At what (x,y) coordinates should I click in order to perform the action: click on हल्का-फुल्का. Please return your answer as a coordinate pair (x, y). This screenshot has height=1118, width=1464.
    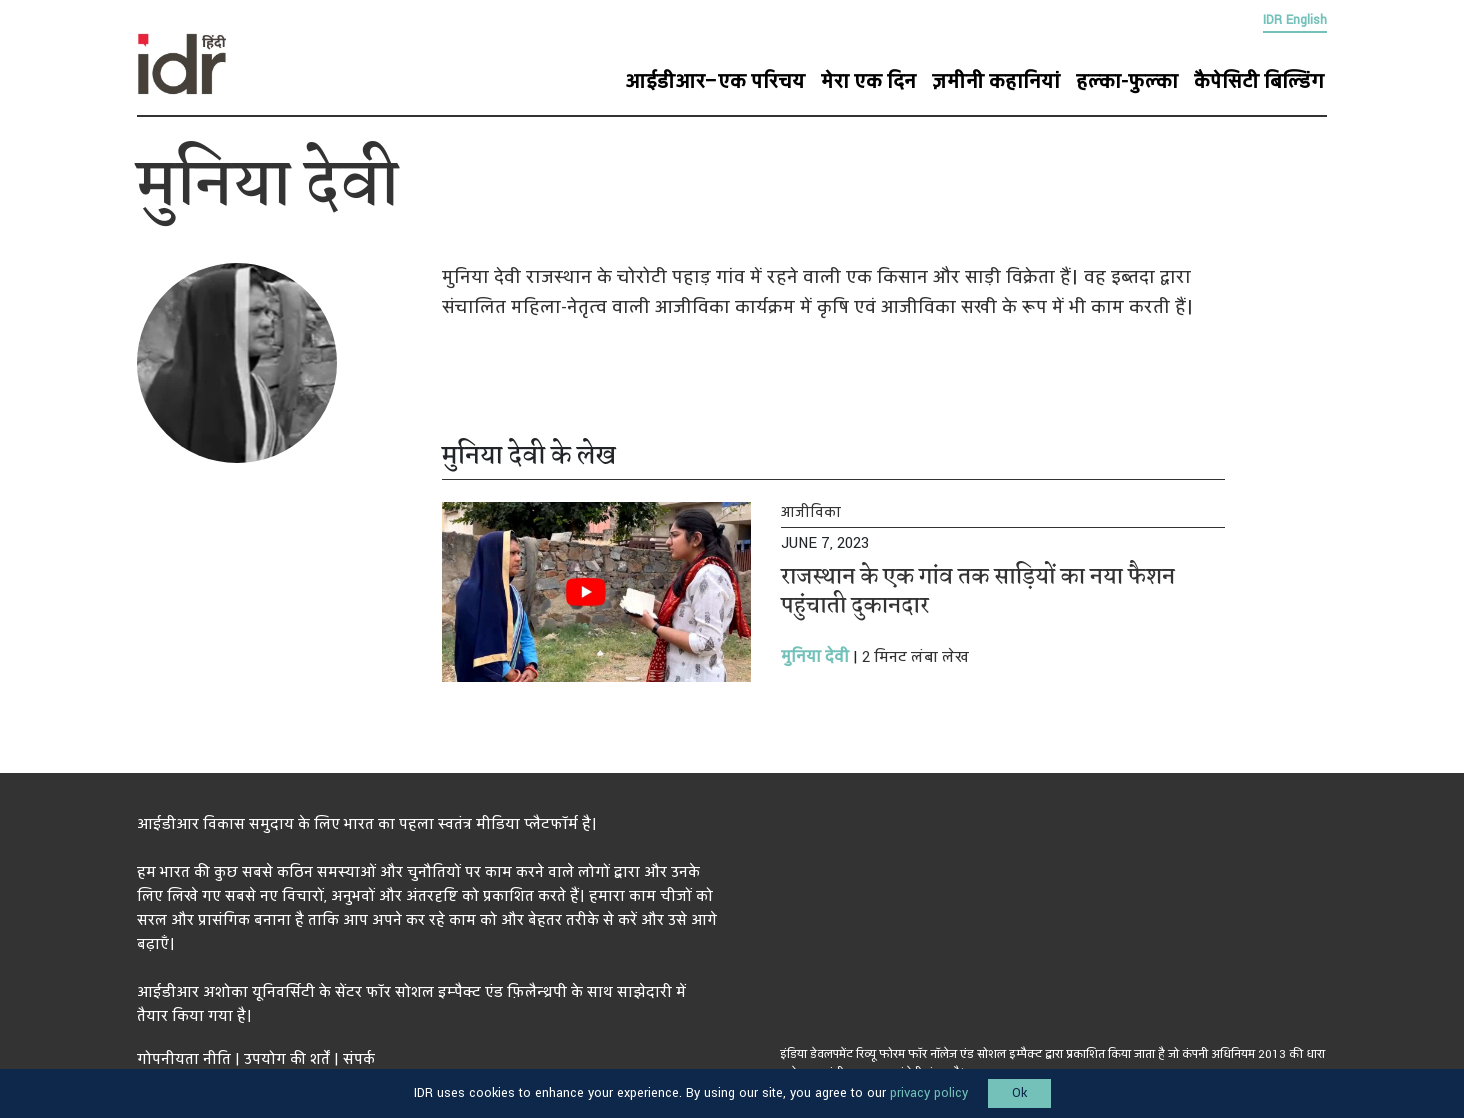
    Looking at the image, I should click on (1127, 82).